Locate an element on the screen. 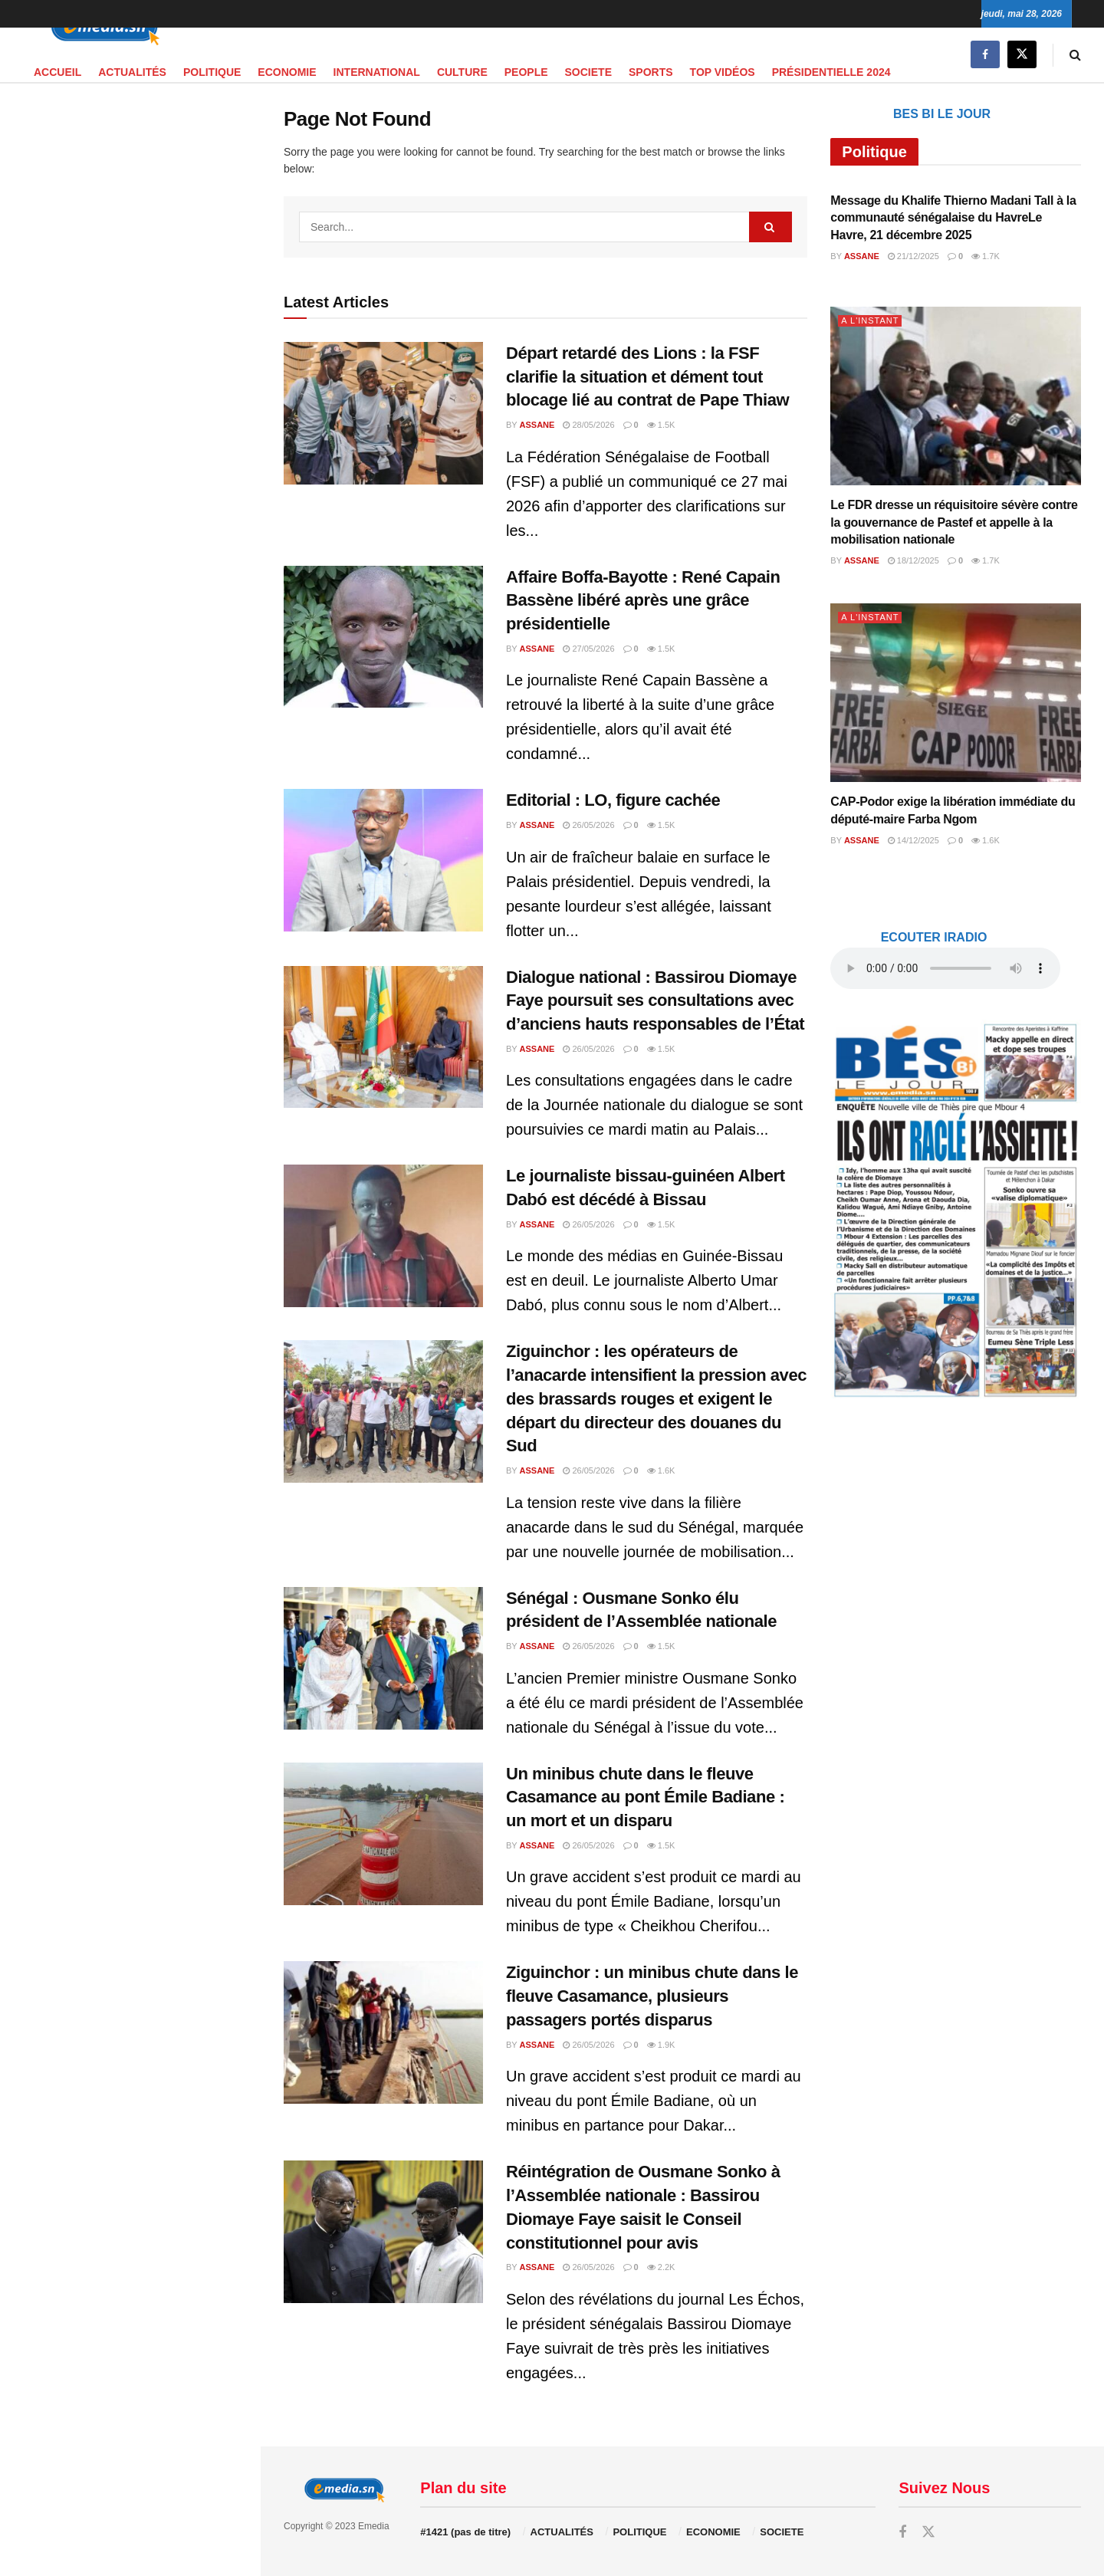 This screenshot has height=2576, width=1104. [Find us on Twitter] is located at coordinates (1022, 55).